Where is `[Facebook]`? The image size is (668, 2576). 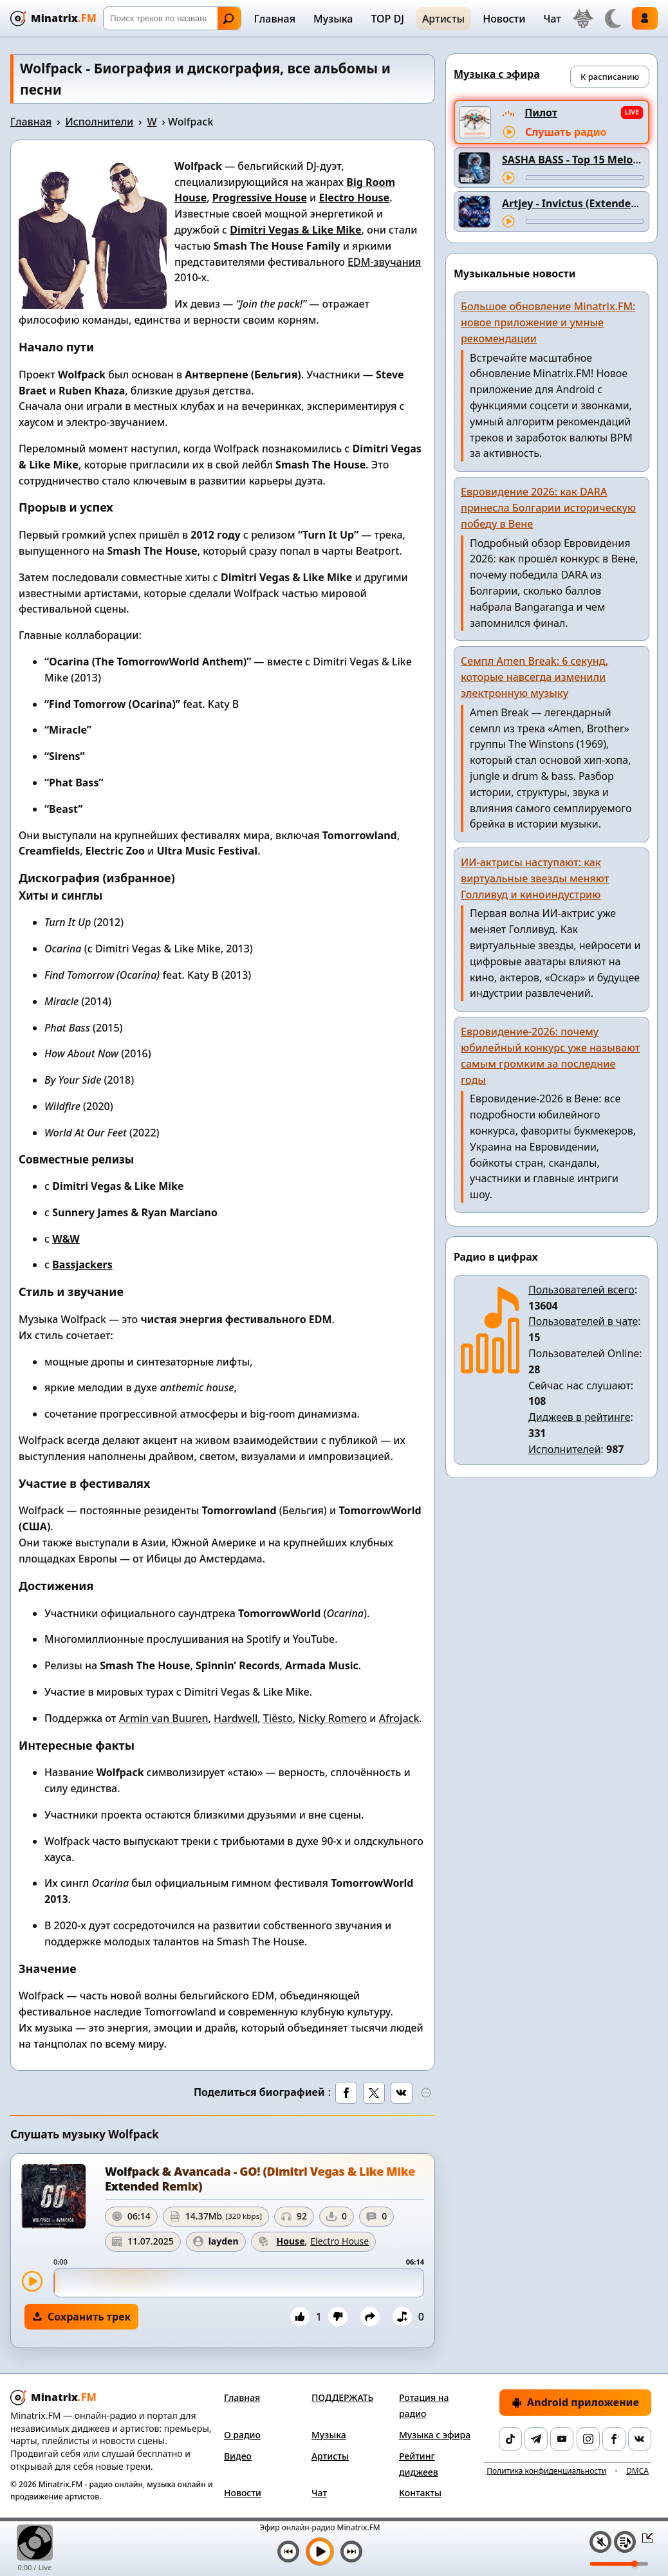 [Facebook] is located at coordinates (614, 2439).